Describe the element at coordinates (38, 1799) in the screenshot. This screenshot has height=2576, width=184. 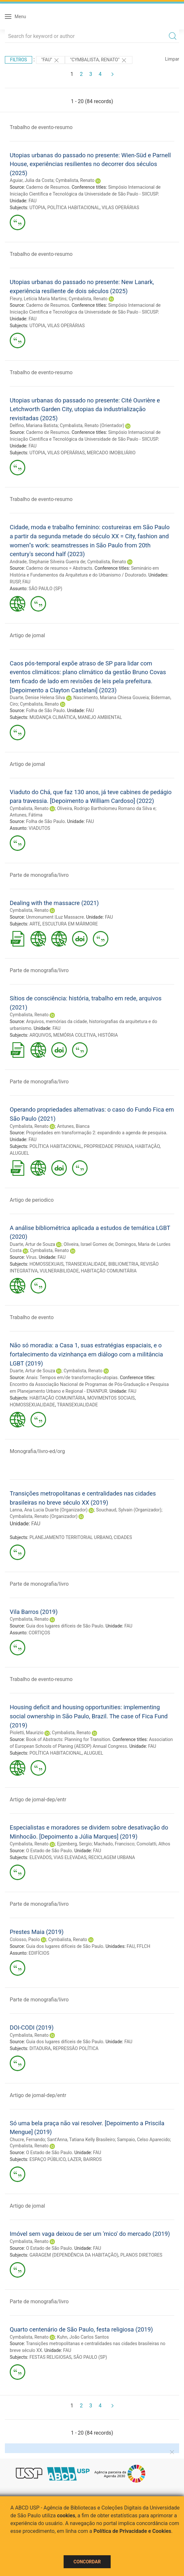
I see `Artigo de jornal-dep/entr` at that location.